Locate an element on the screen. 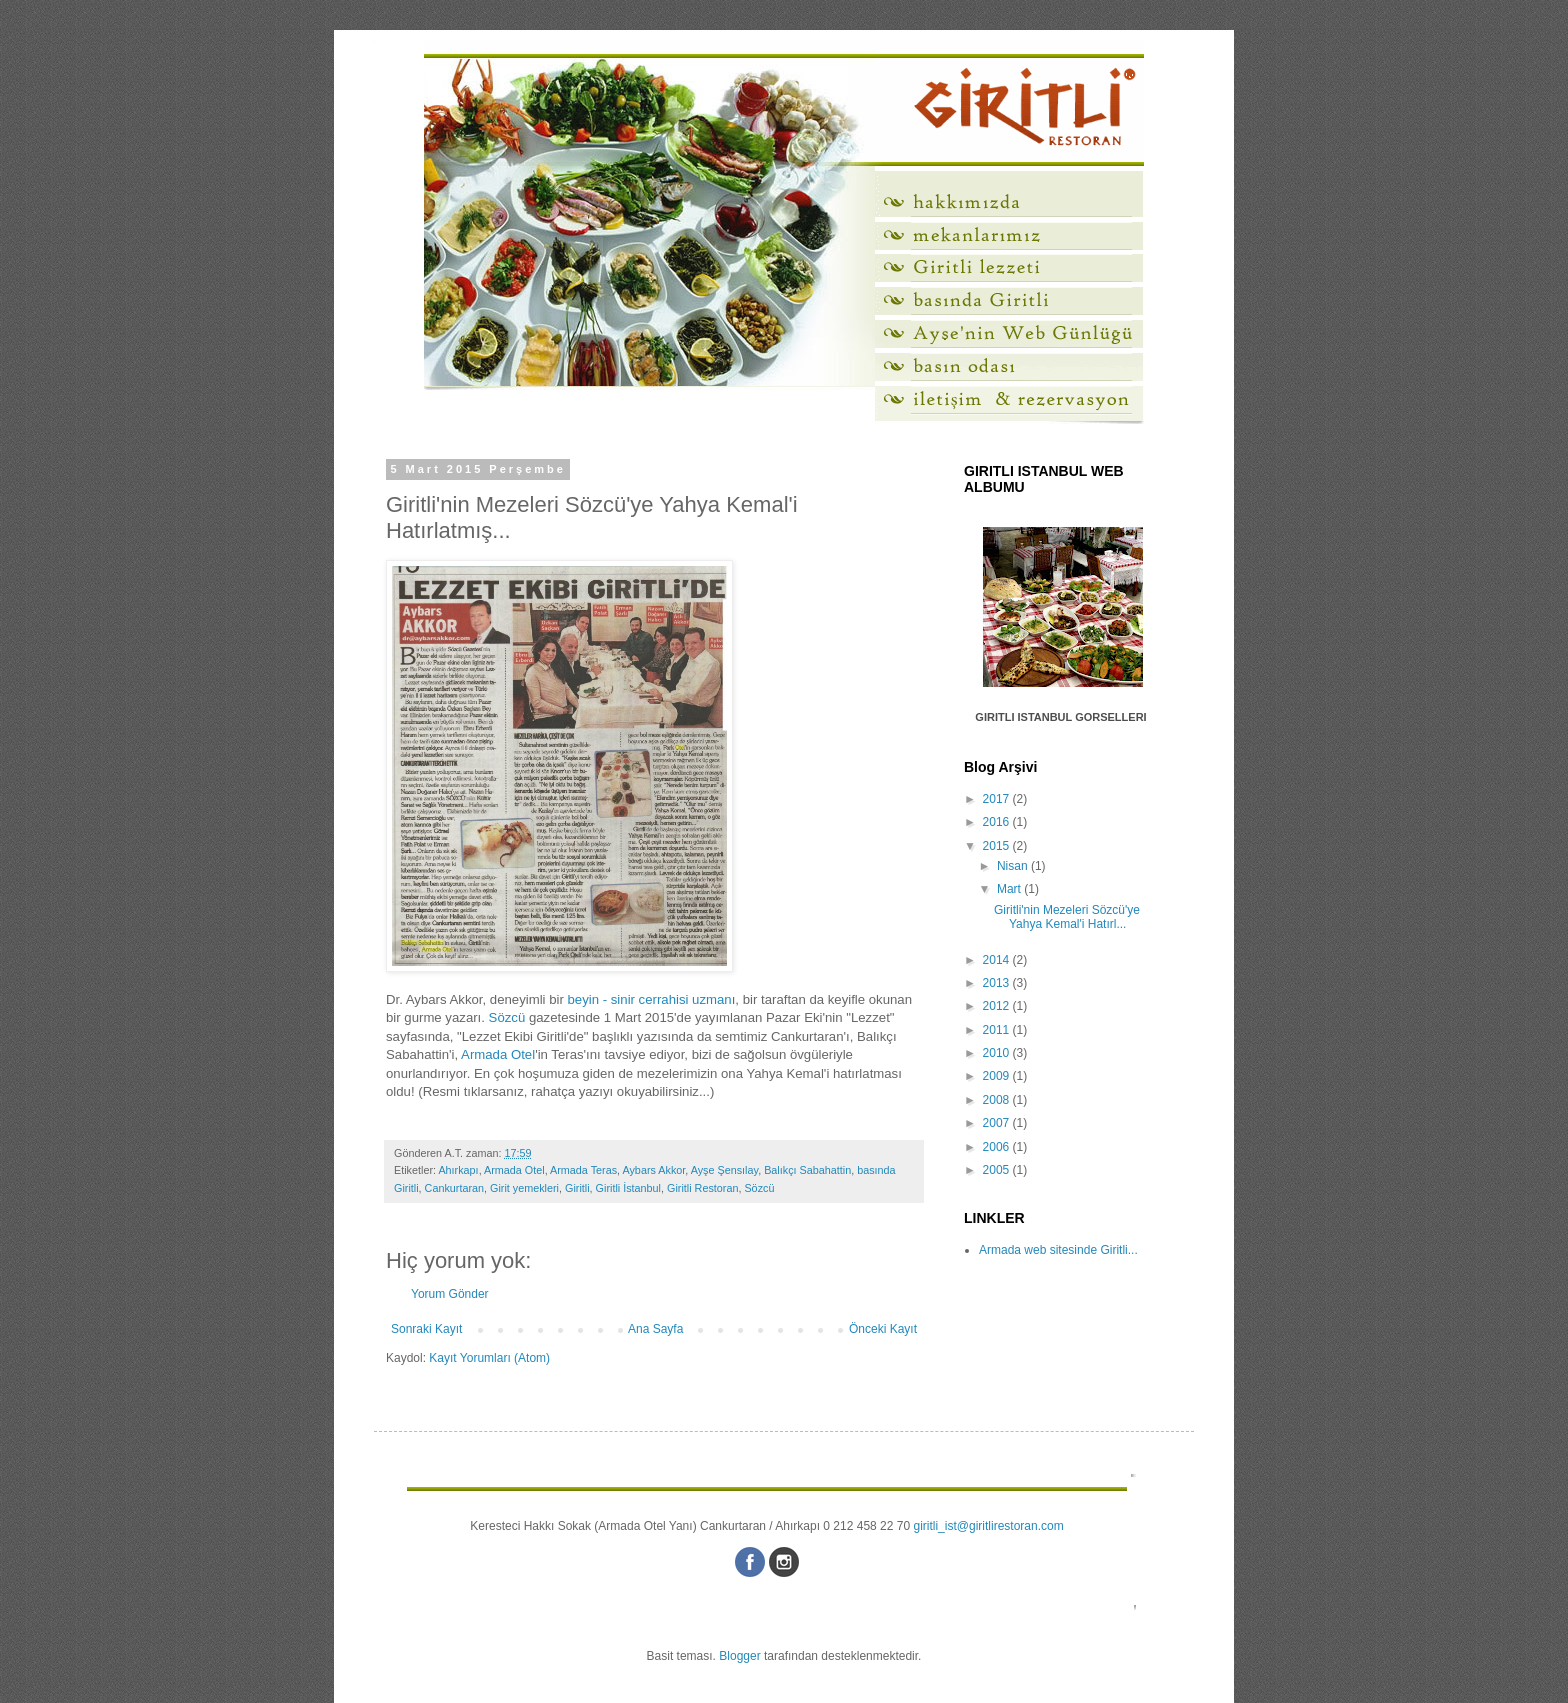 The height and width of the screenshot is (1703, 1568). Armada Teras is located at coordinates (583, 1170).